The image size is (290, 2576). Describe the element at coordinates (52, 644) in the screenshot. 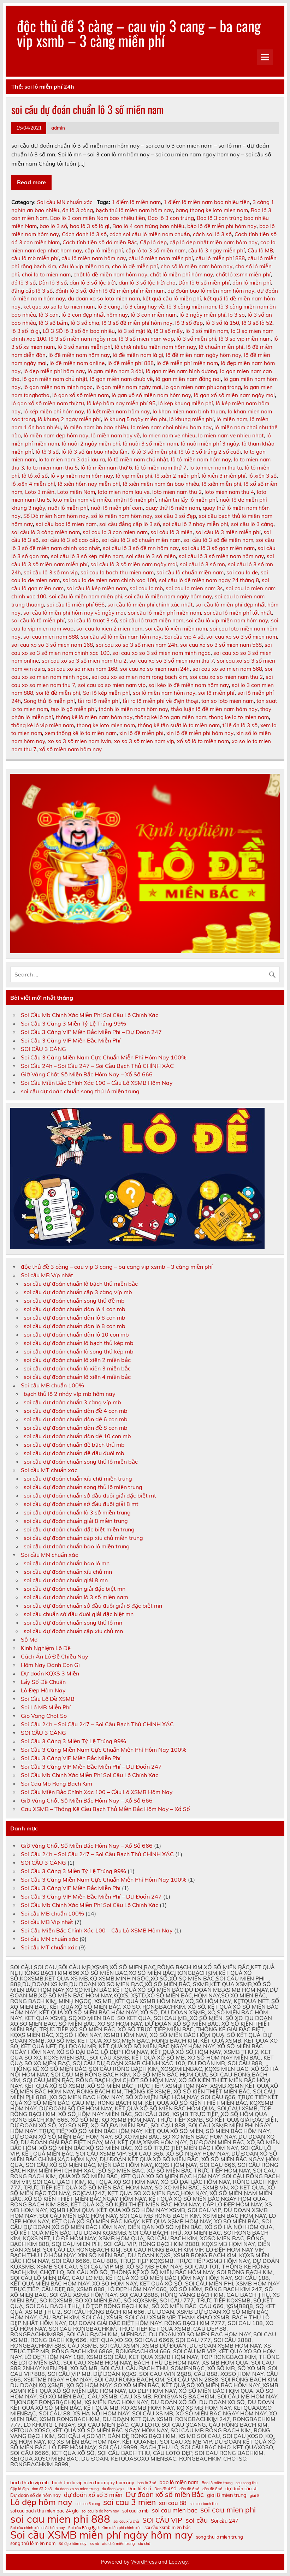

I see `soi cau xo so 3 số mien nam 168` at that location.